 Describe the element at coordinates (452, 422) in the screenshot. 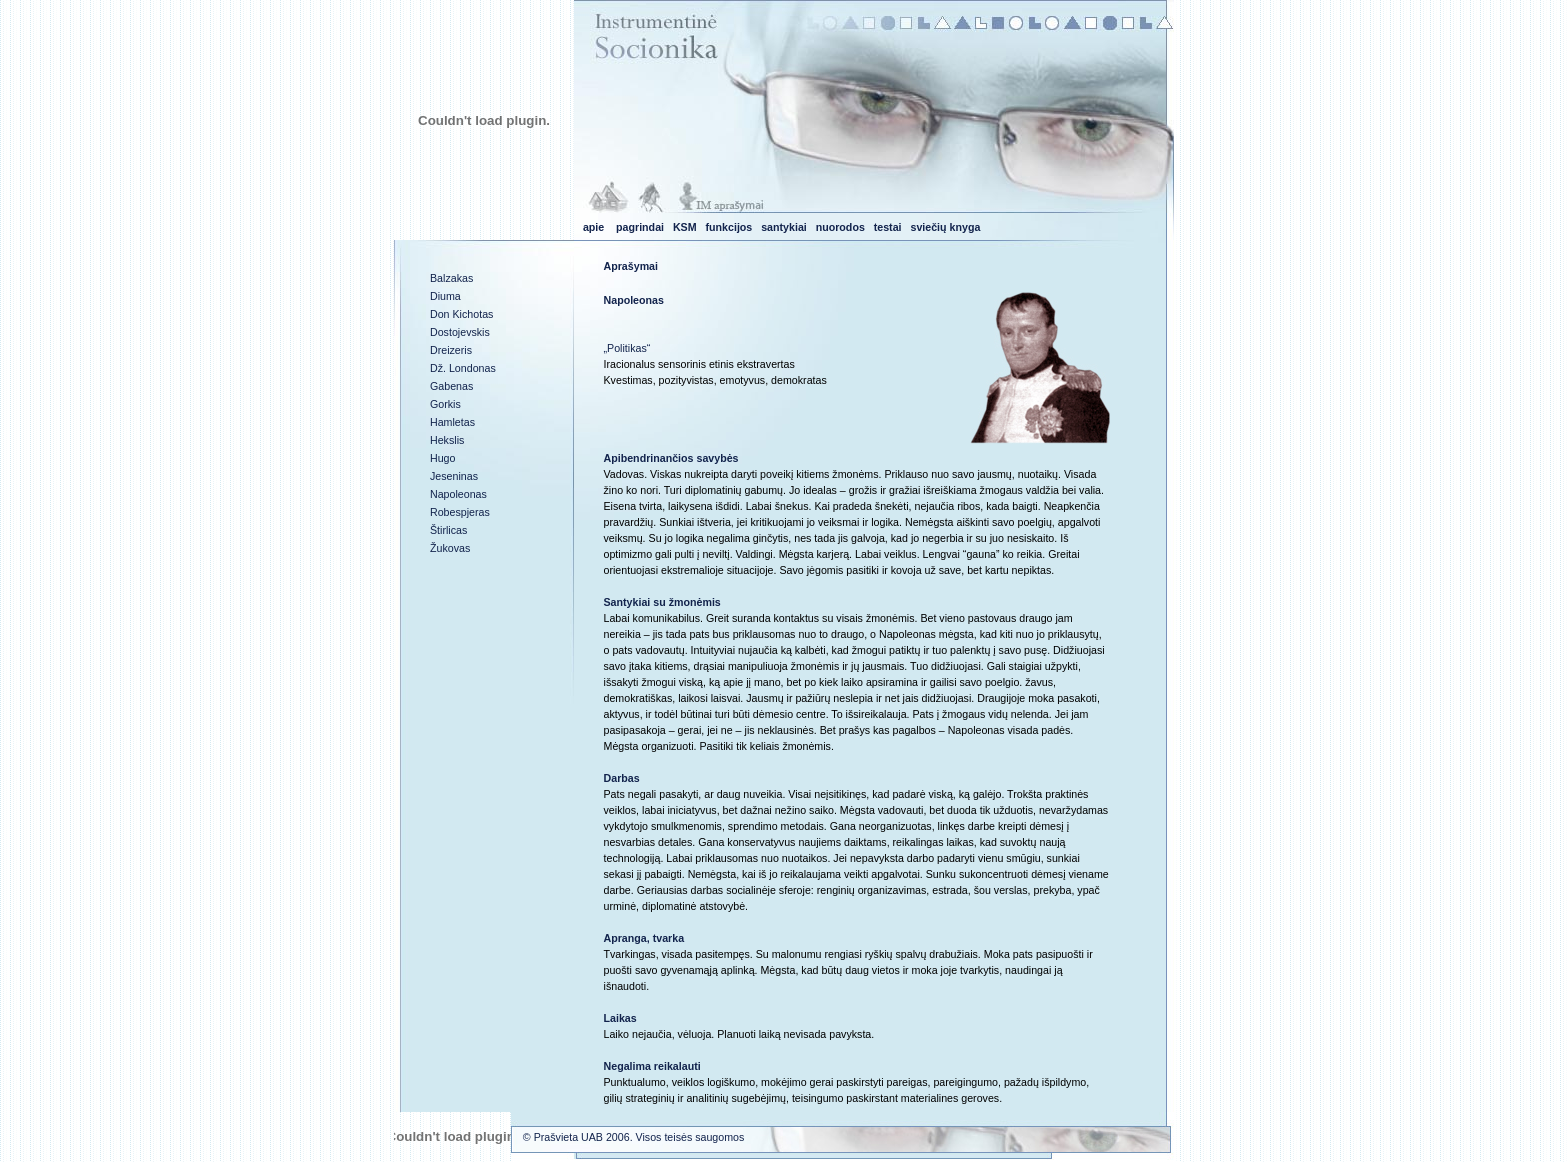

I see `Hamletas` at that location.